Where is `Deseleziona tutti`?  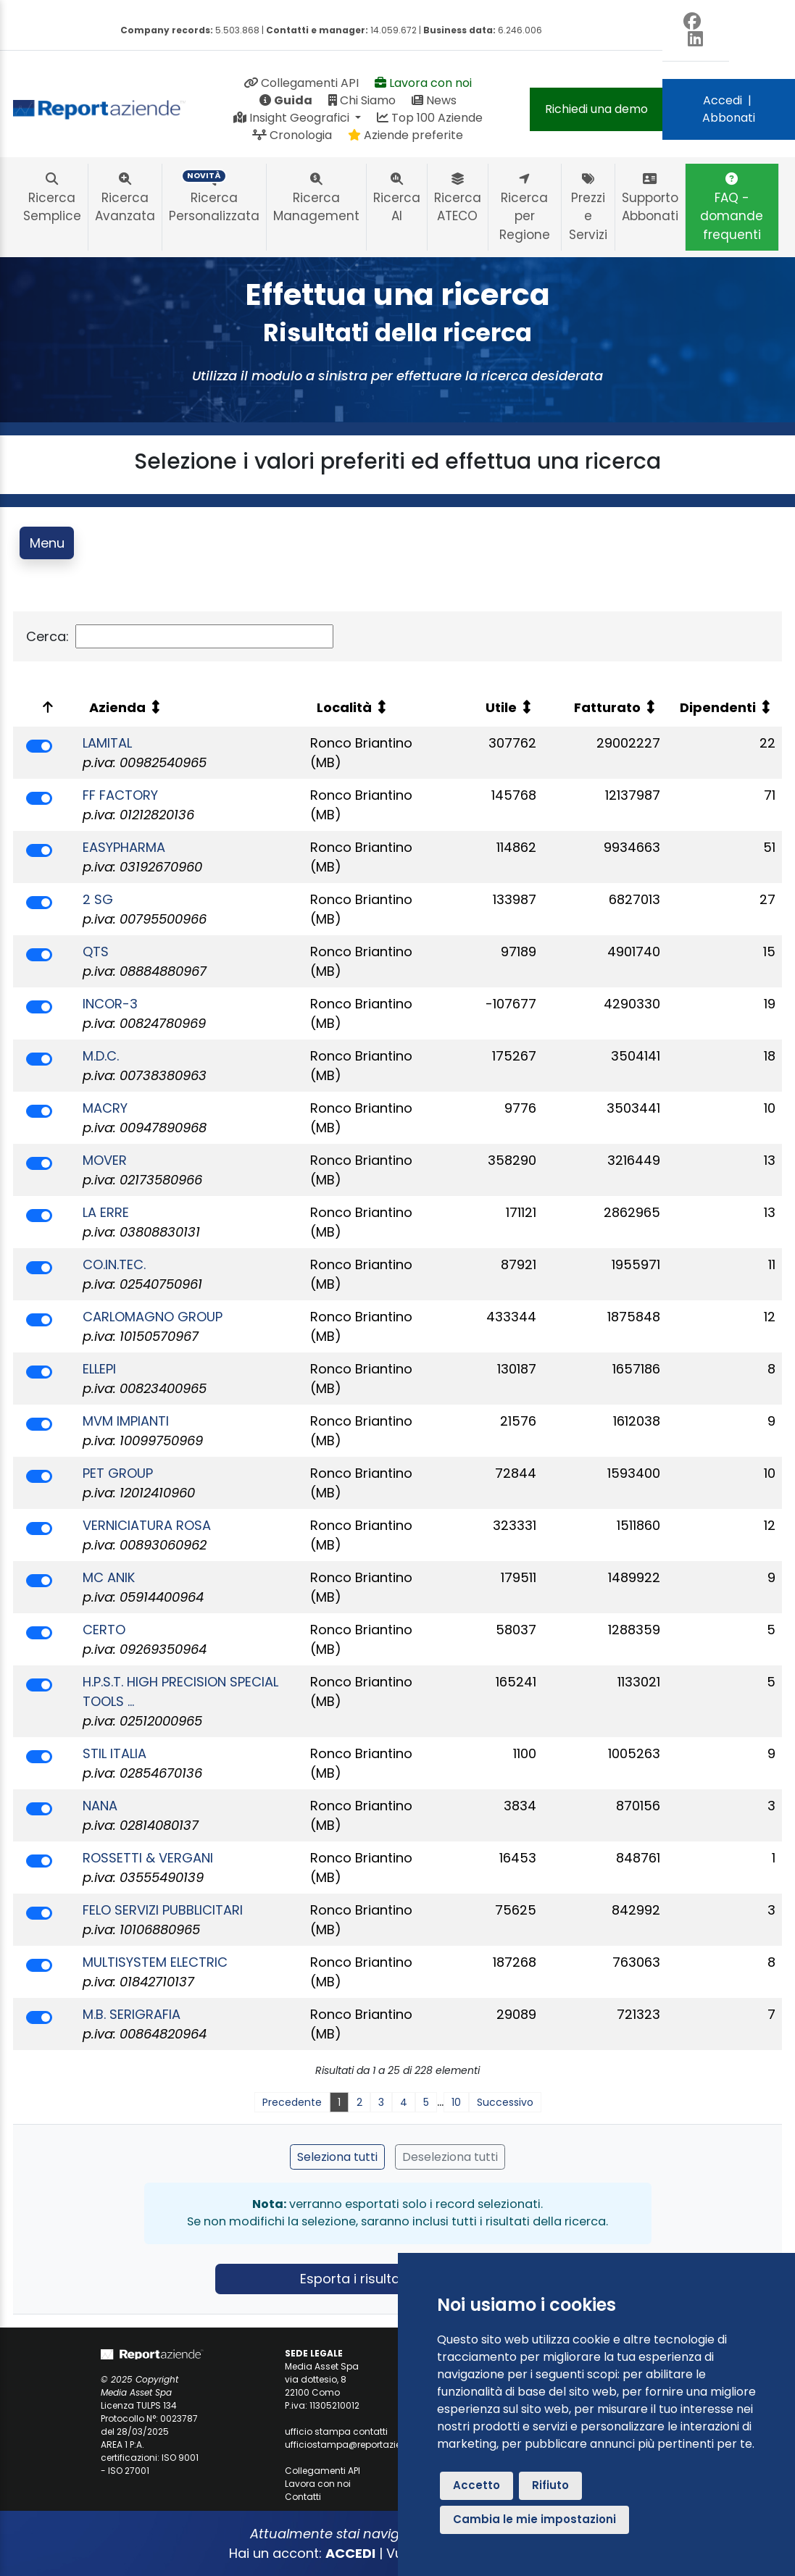
Deseleziona tutti is located at coordinates (450, 2157).